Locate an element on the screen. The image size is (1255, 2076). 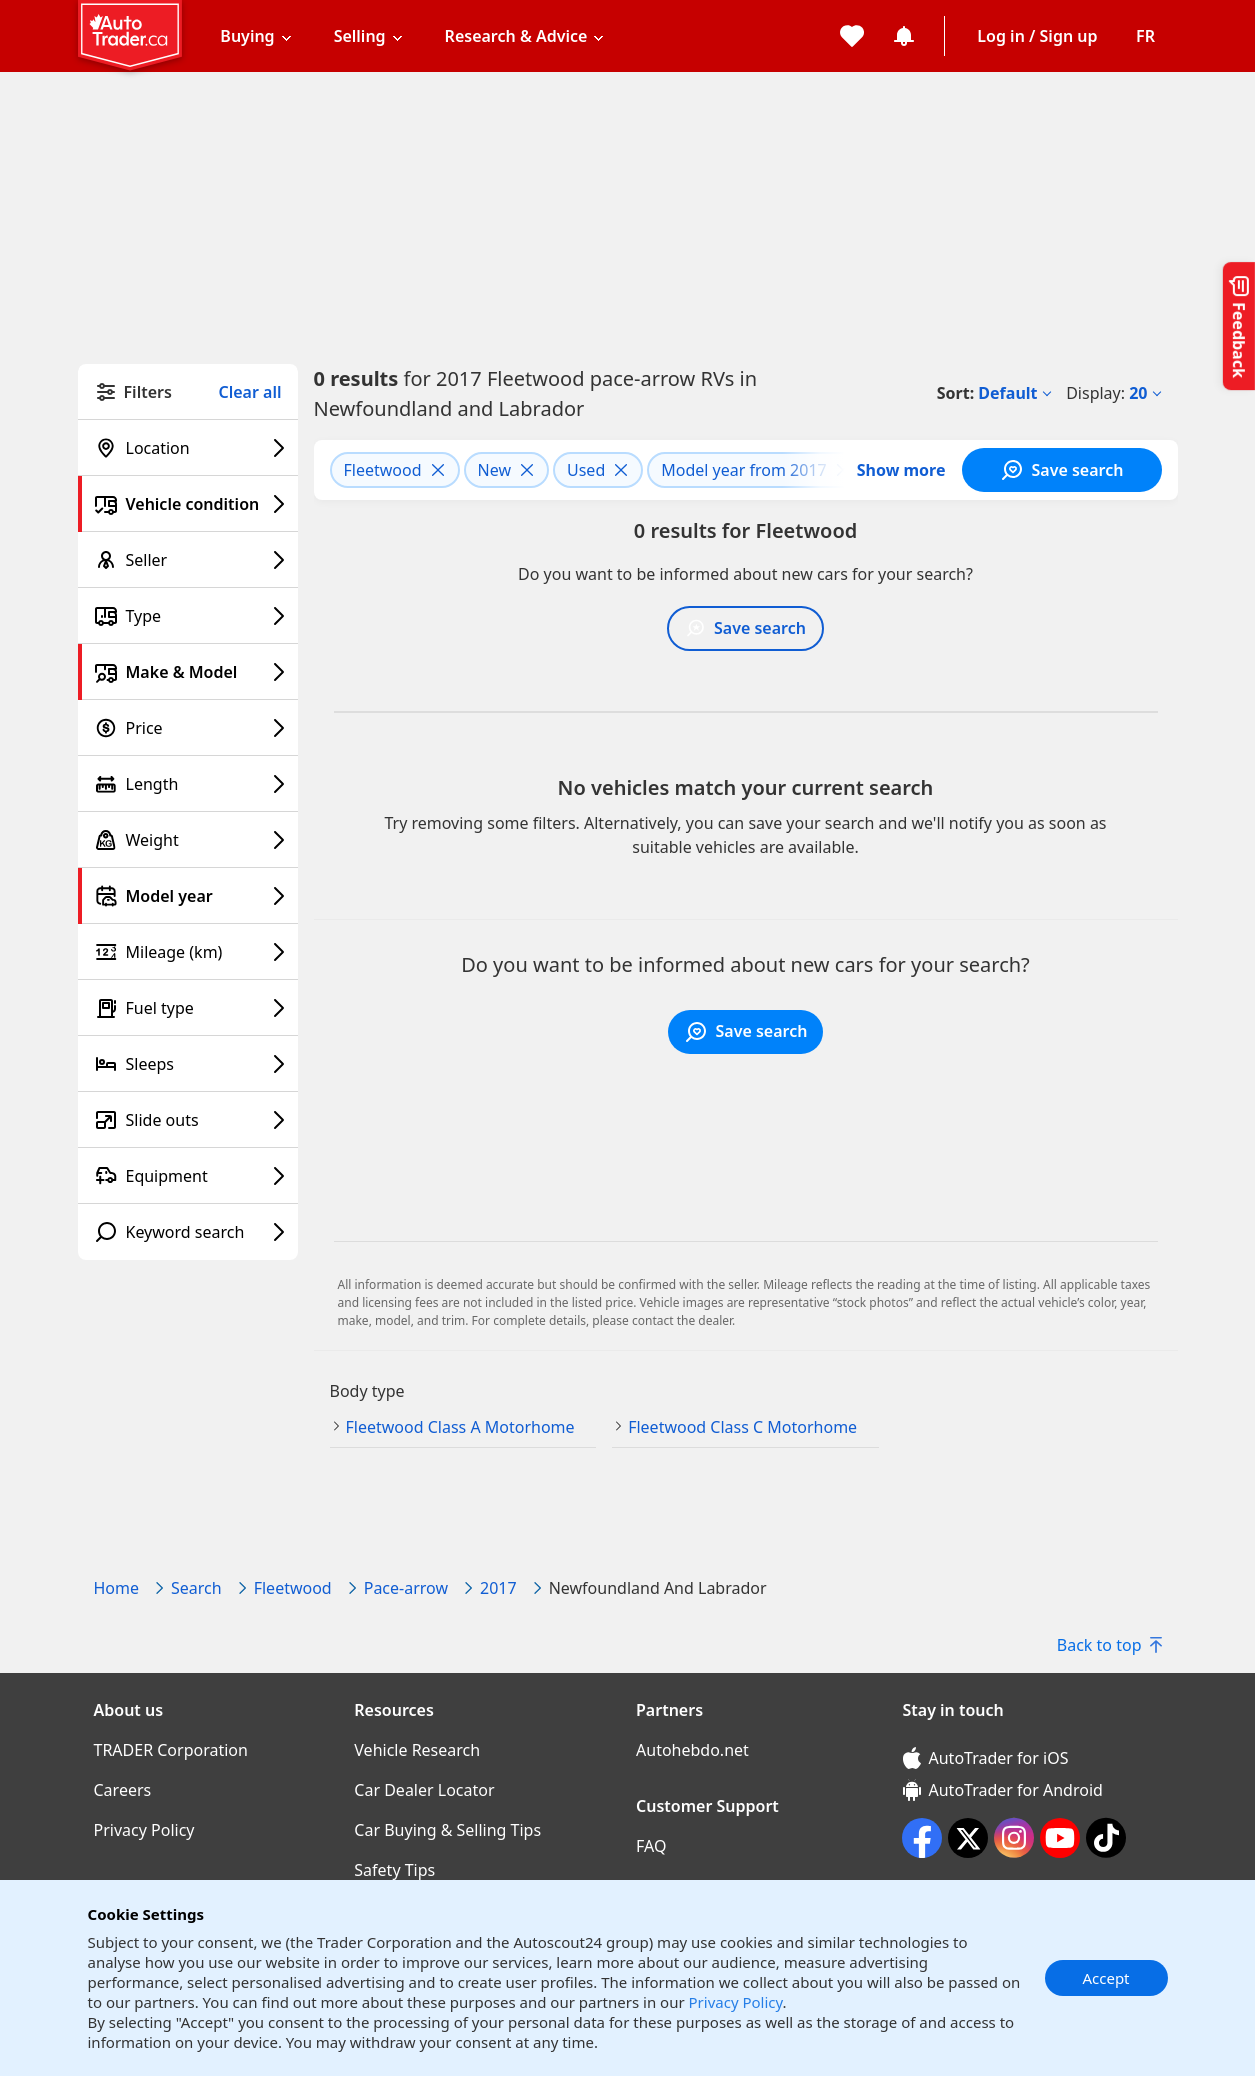
[Keyword search filter] is located at coordinates (188, 1232).